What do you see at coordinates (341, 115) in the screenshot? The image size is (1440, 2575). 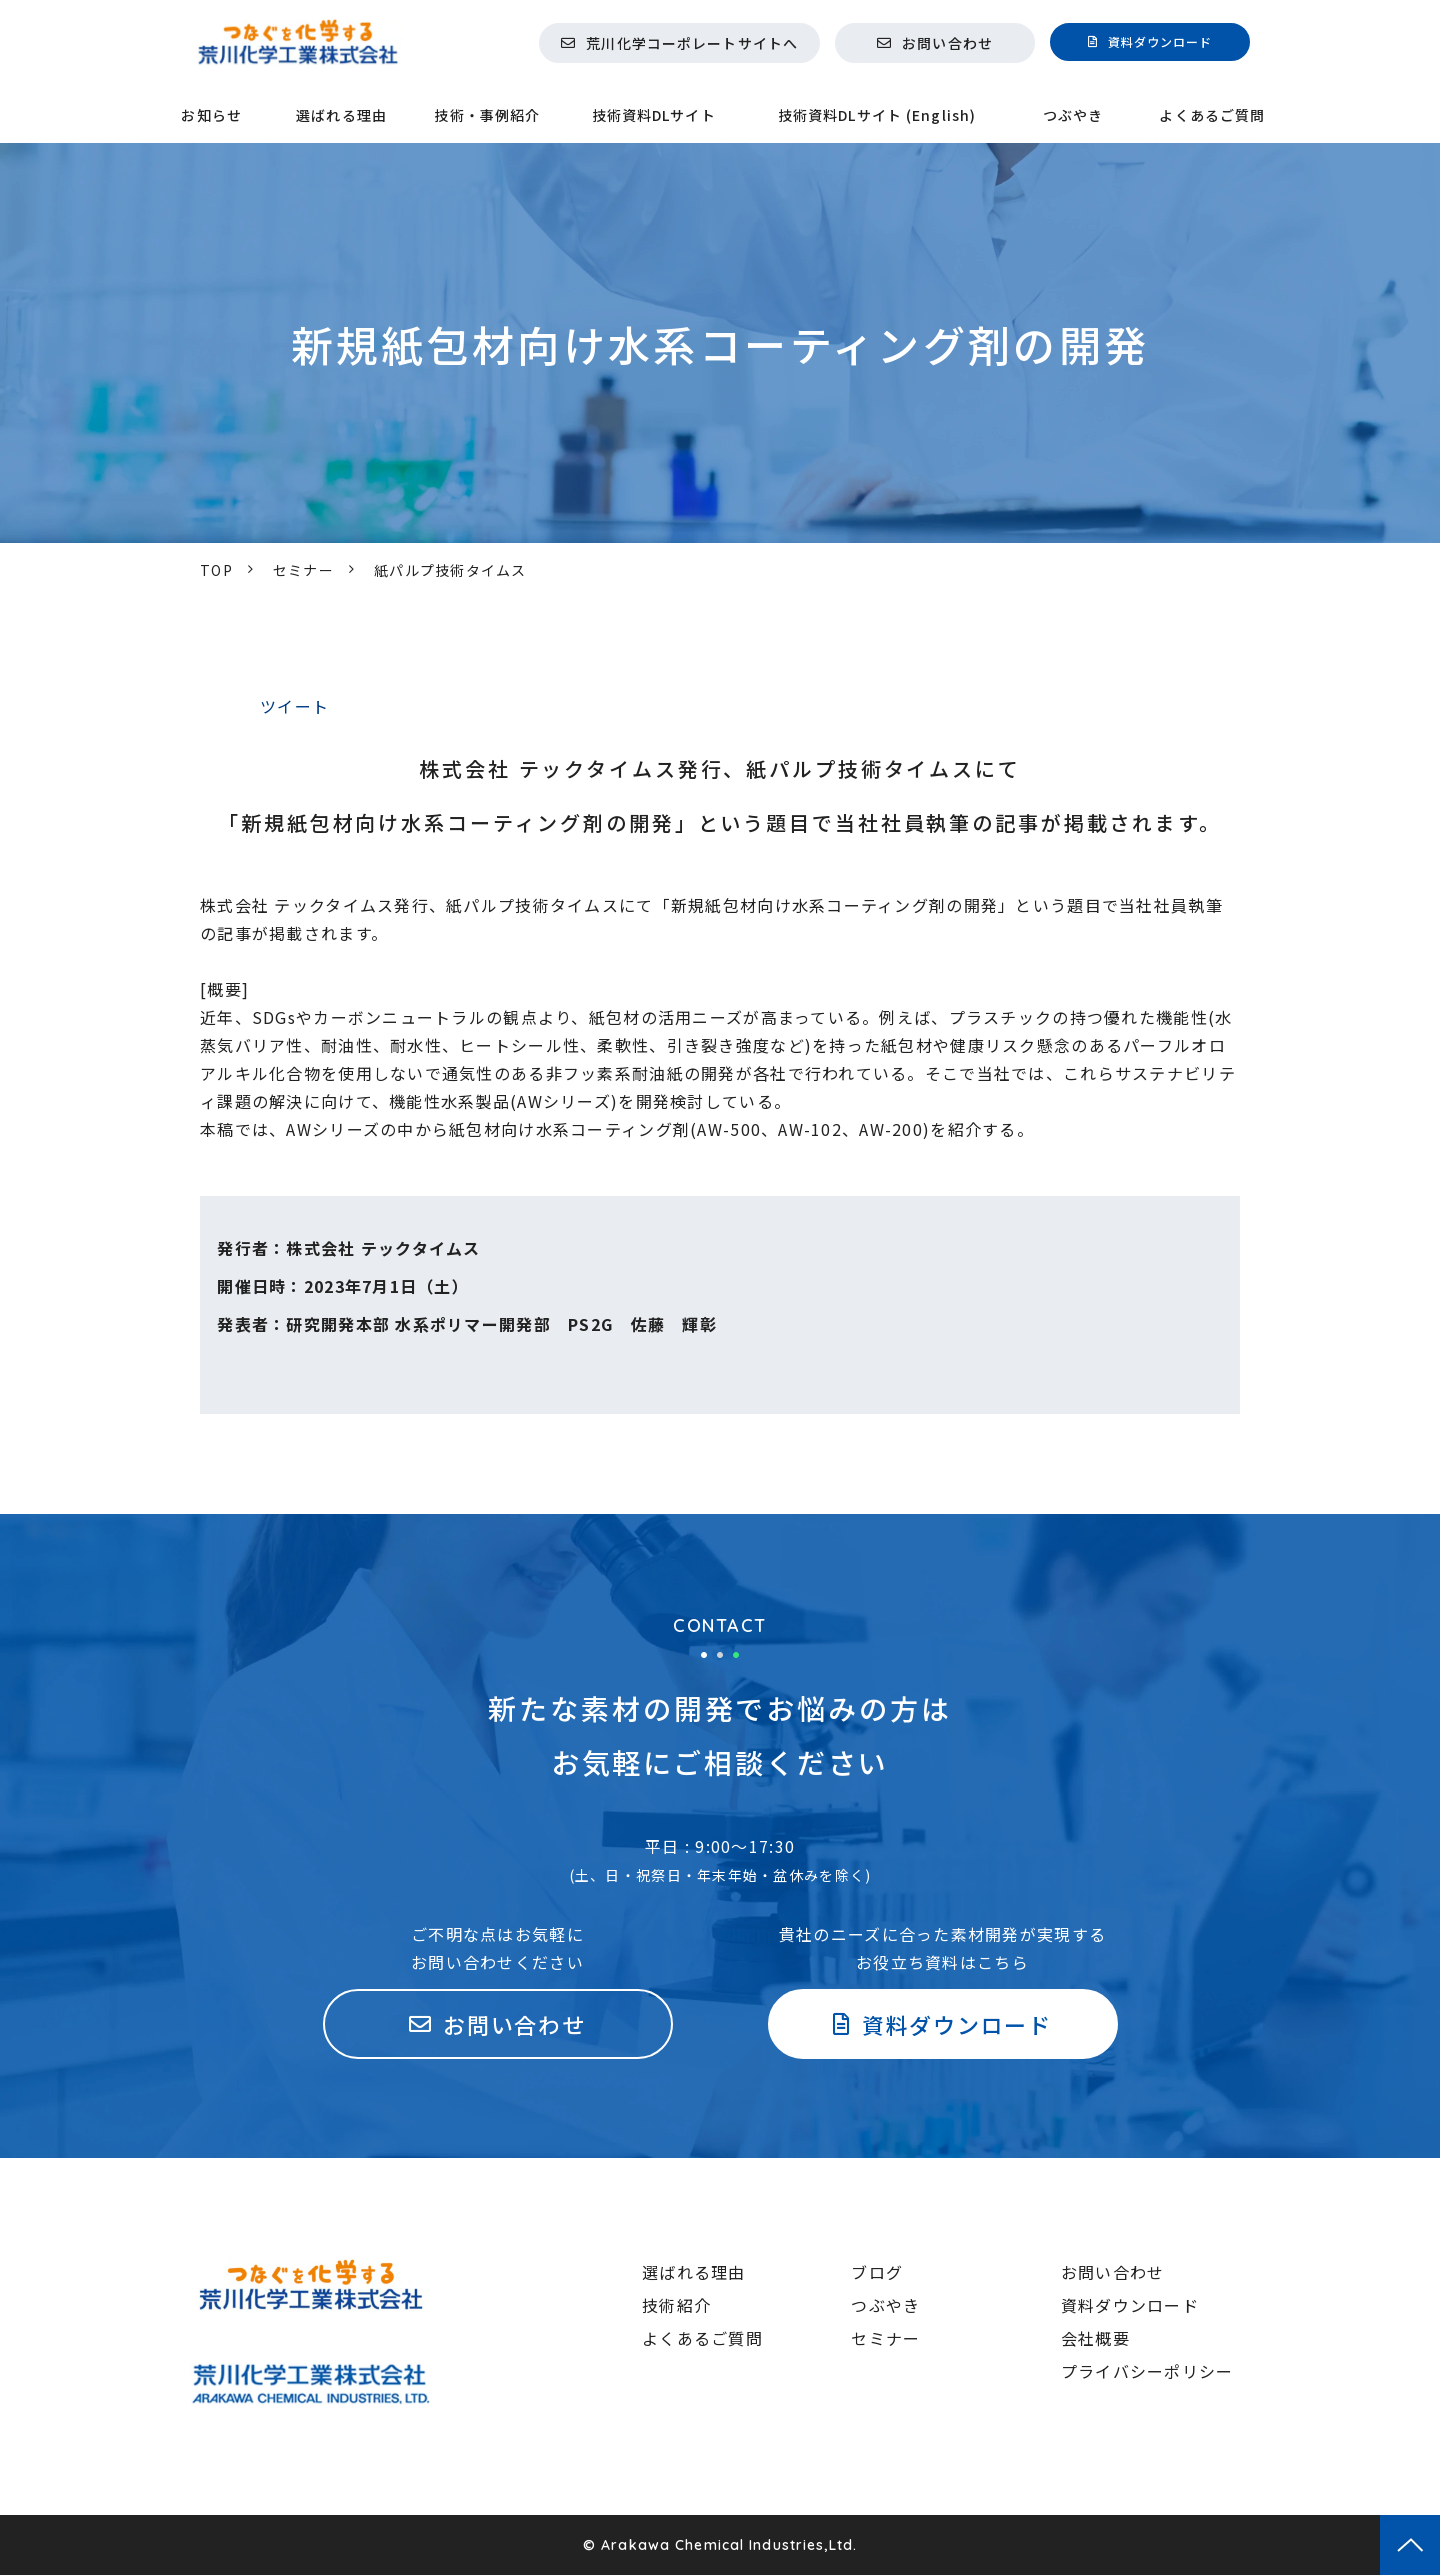 I see `選ばれる理由` at bounding box center [341, 115].